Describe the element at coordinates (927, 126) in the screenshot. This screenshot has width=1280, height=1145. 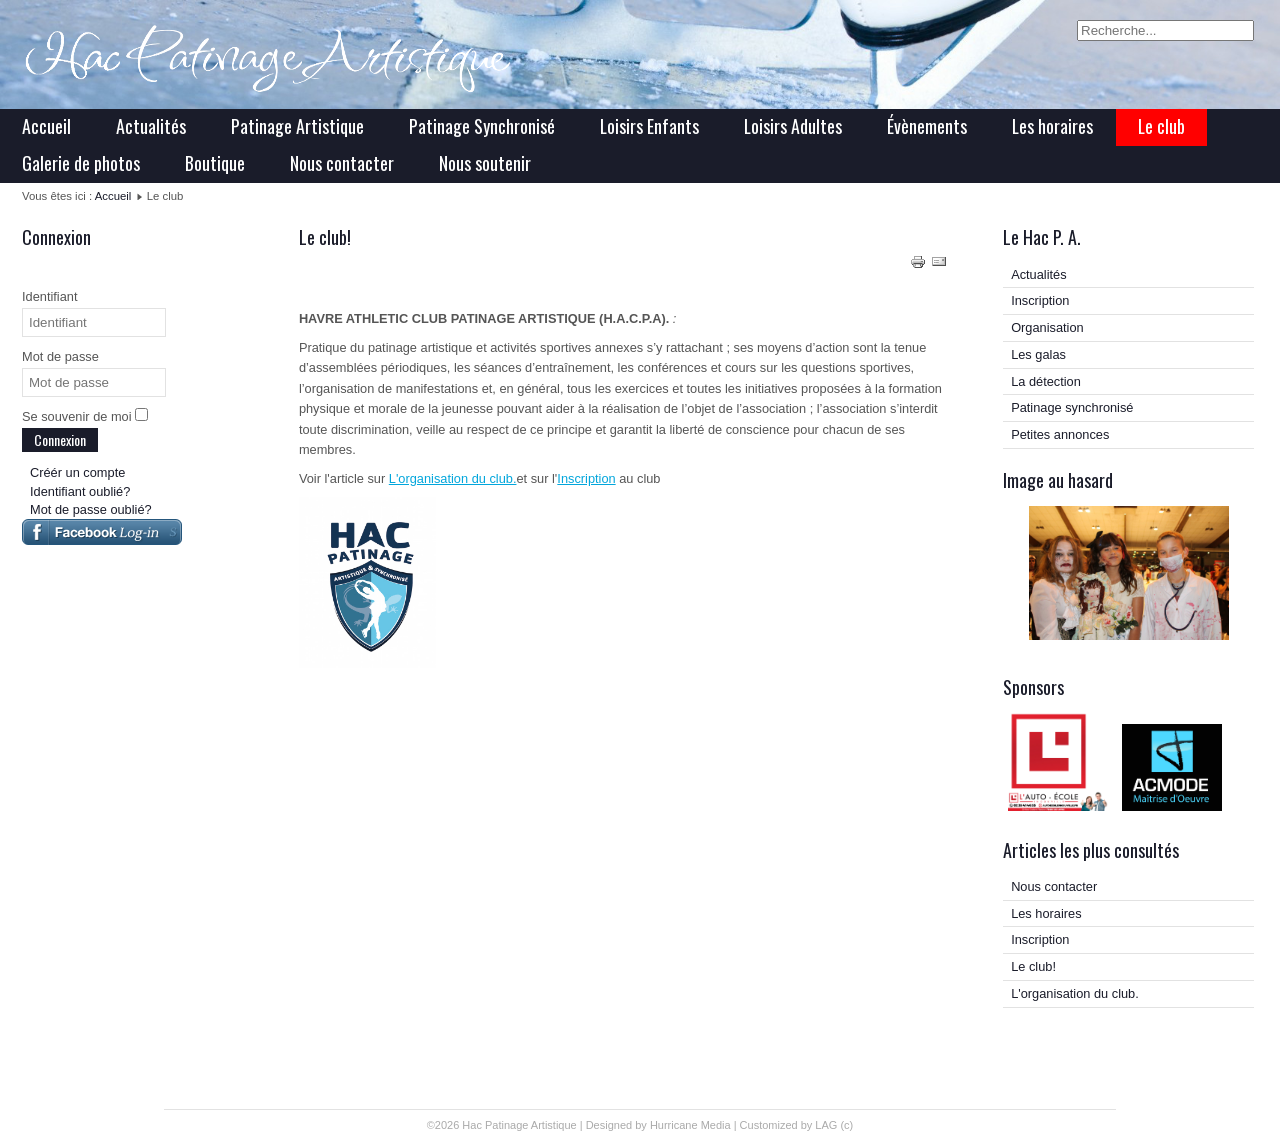
I see `Évènements` at that location.